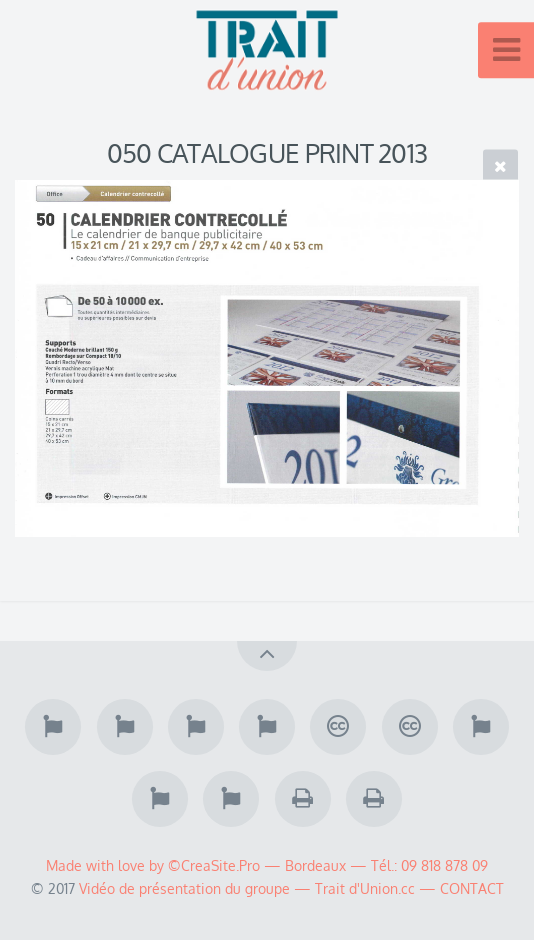 Image resolution: width=534 pixels, height=940 pixels. Describe the element at coordinates (377, 888) in the screenshot. I see `Trait d'Union.cc —` at that location.